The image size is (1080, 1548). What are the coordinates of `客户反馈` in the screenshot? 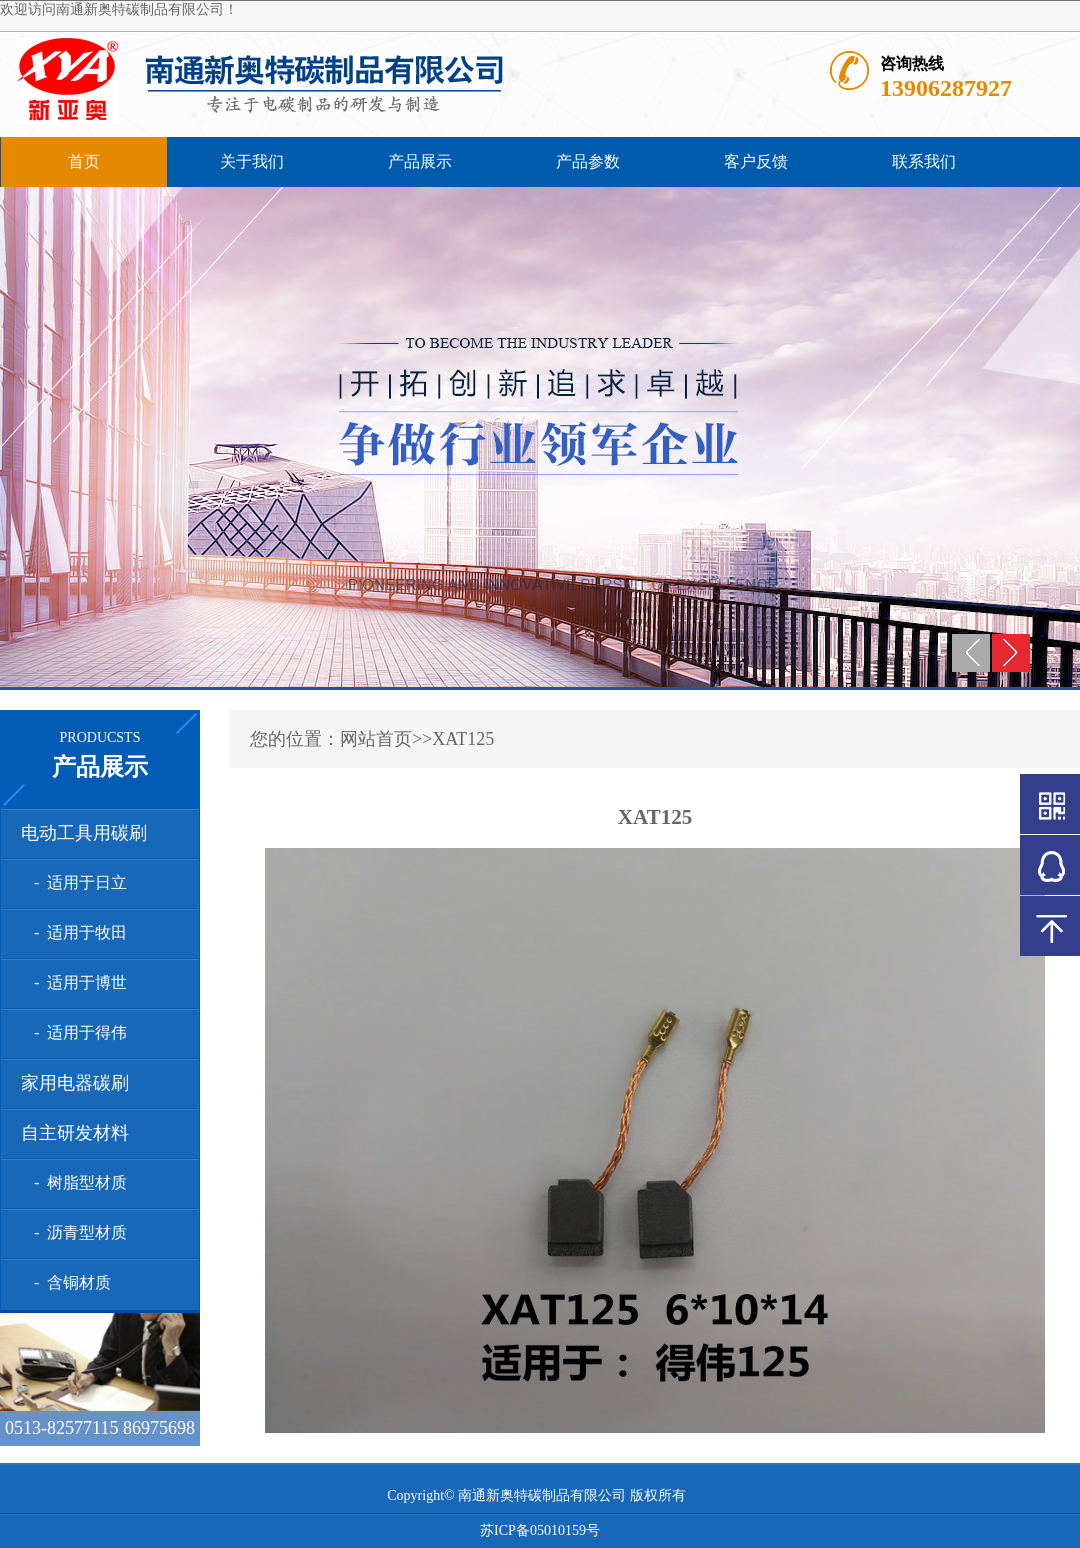 It's located at (756, 161).